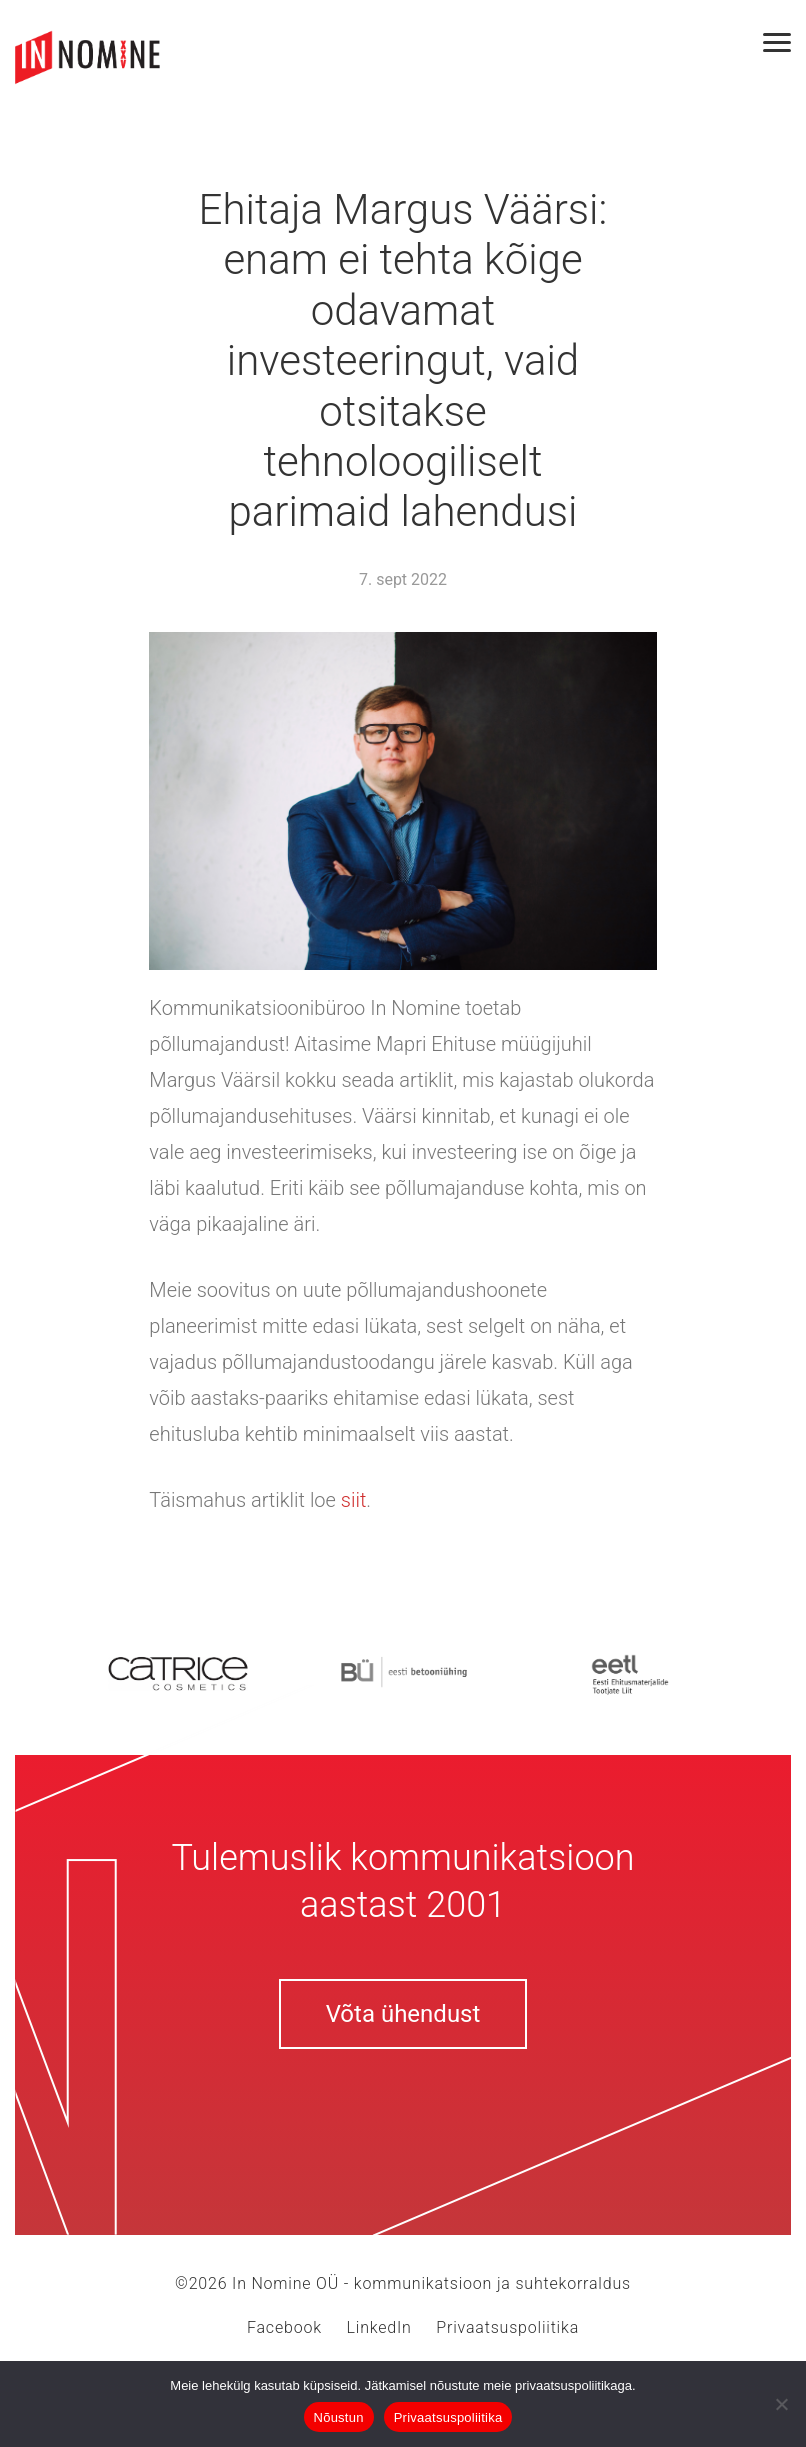 The image size is (806, 2447). Describe the element at coordinates (284, 2327) in the screenshot. I see `Facebook` at that location.